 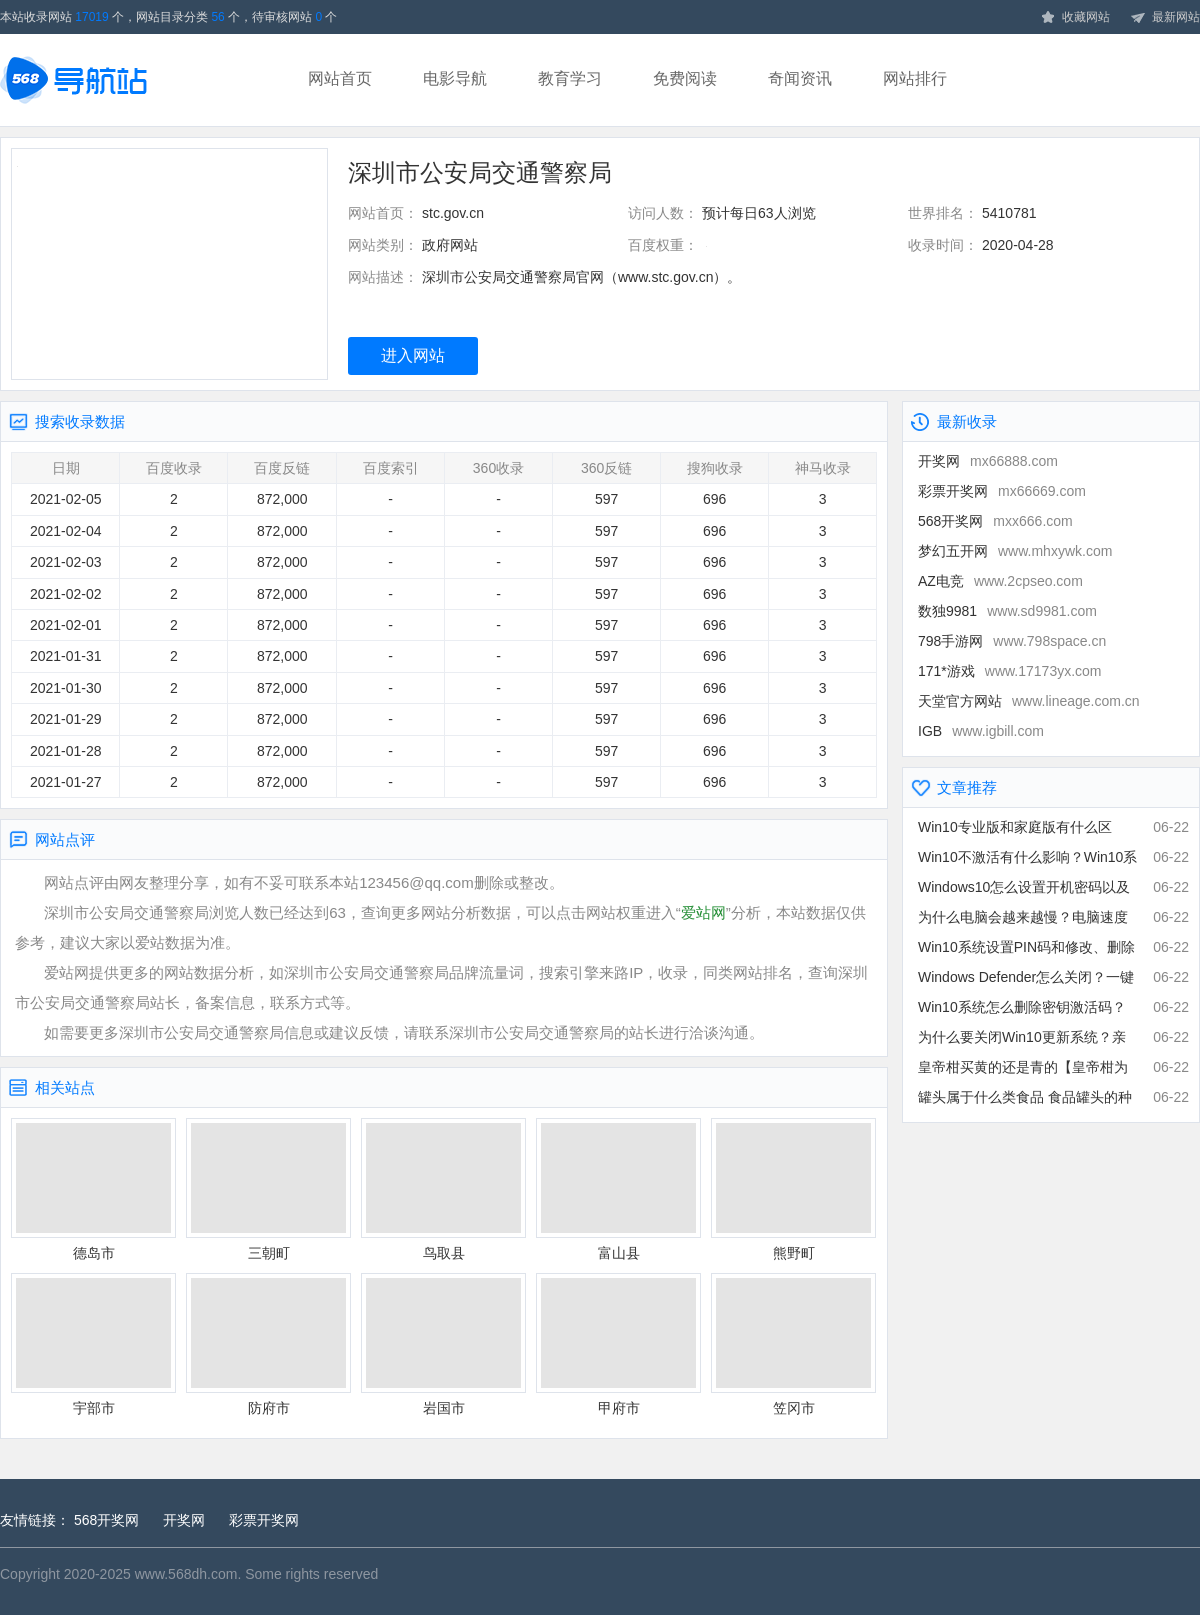 What do you see at coordinates (618, 1344) in the screenshot?
I see `甲府市` at bounding box center [618, 1344].